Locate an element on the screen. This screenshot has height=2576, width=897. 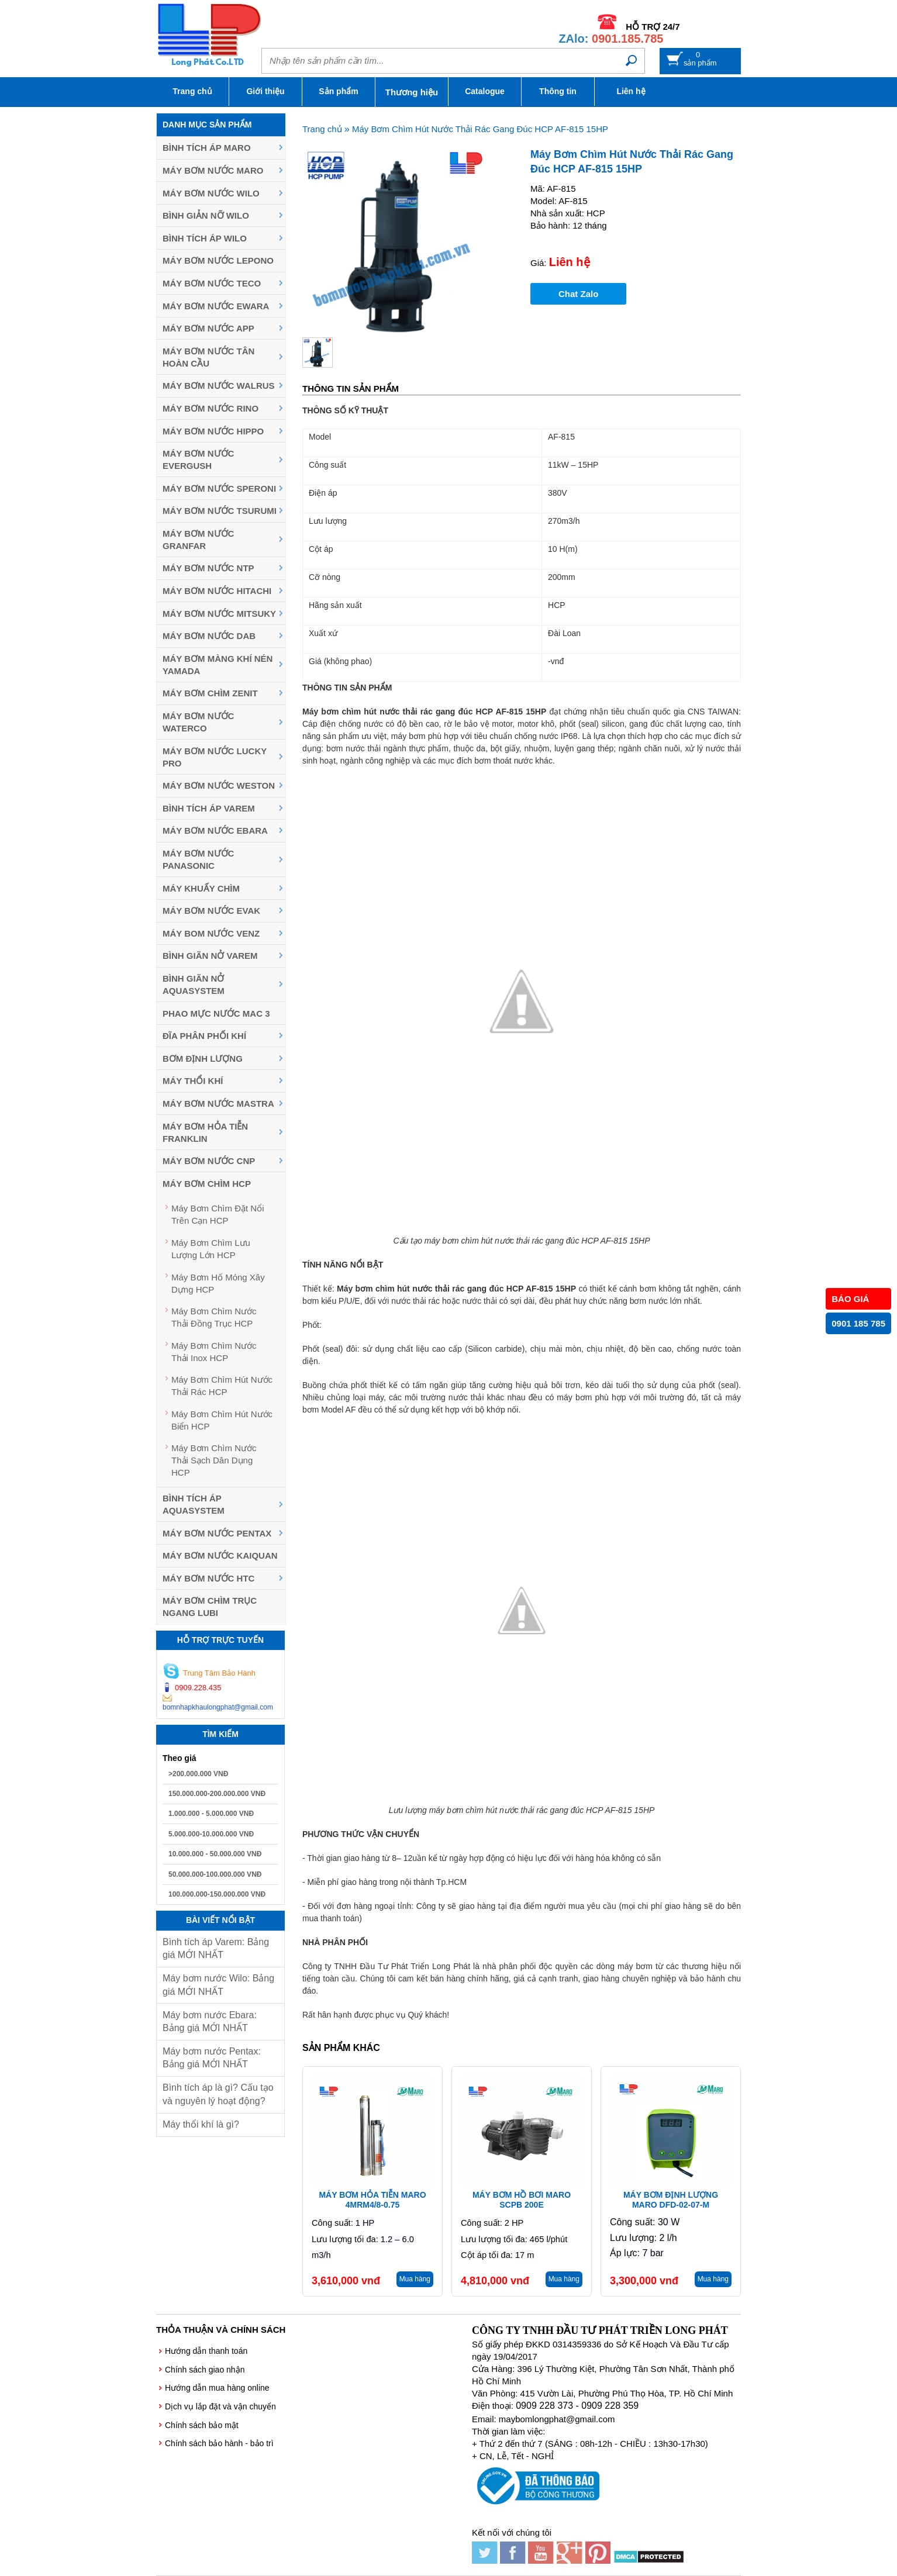
Trang chủ is located at coordinates (192, 91).